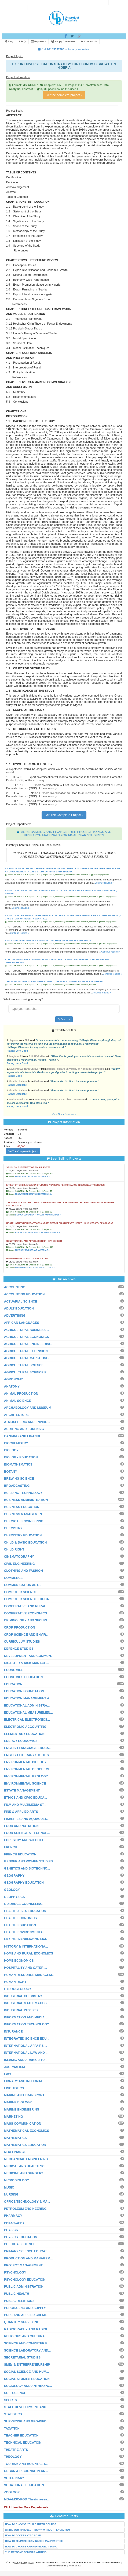 This screenshot has width=128, height=2576. Describe the element at coordinates (22, 1790) in the screenshot. I see `ESTATE MANAGEMENT` at that location.